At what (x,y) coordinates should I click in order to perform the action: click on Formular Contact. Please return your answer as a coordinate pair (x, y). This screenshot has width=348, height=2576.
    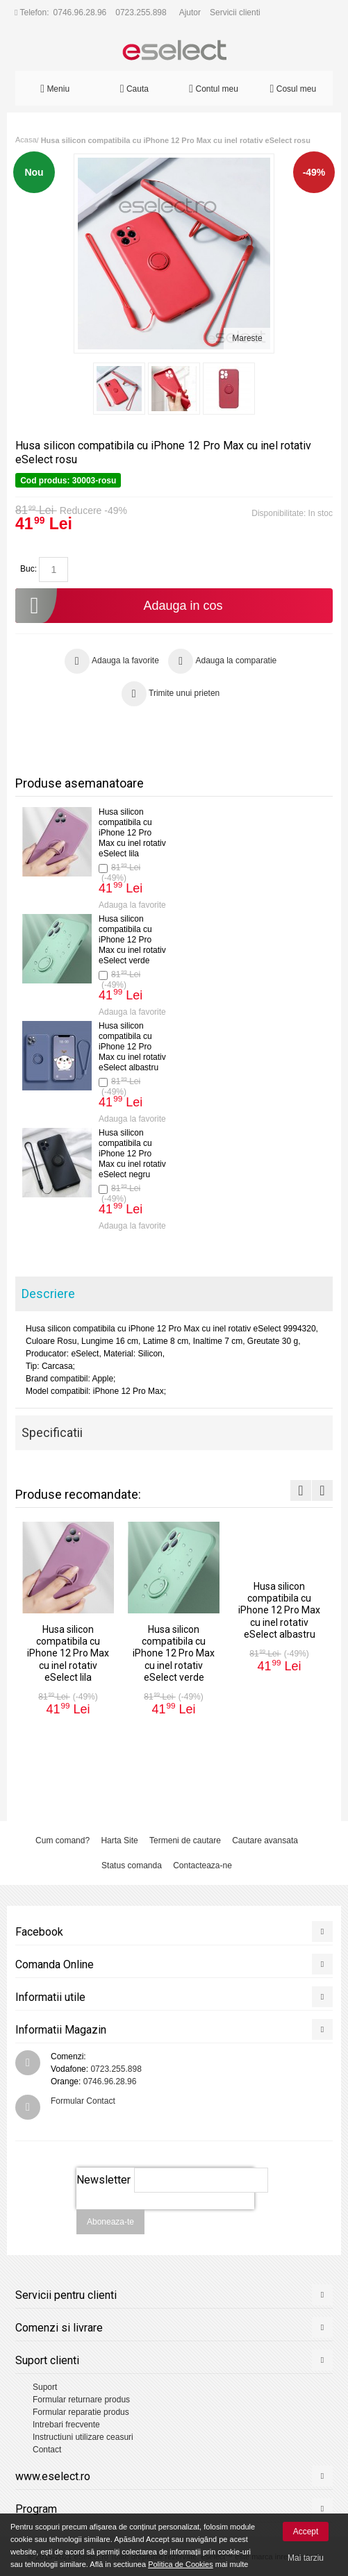
    Looking at the image, I should click on (83, 2101).